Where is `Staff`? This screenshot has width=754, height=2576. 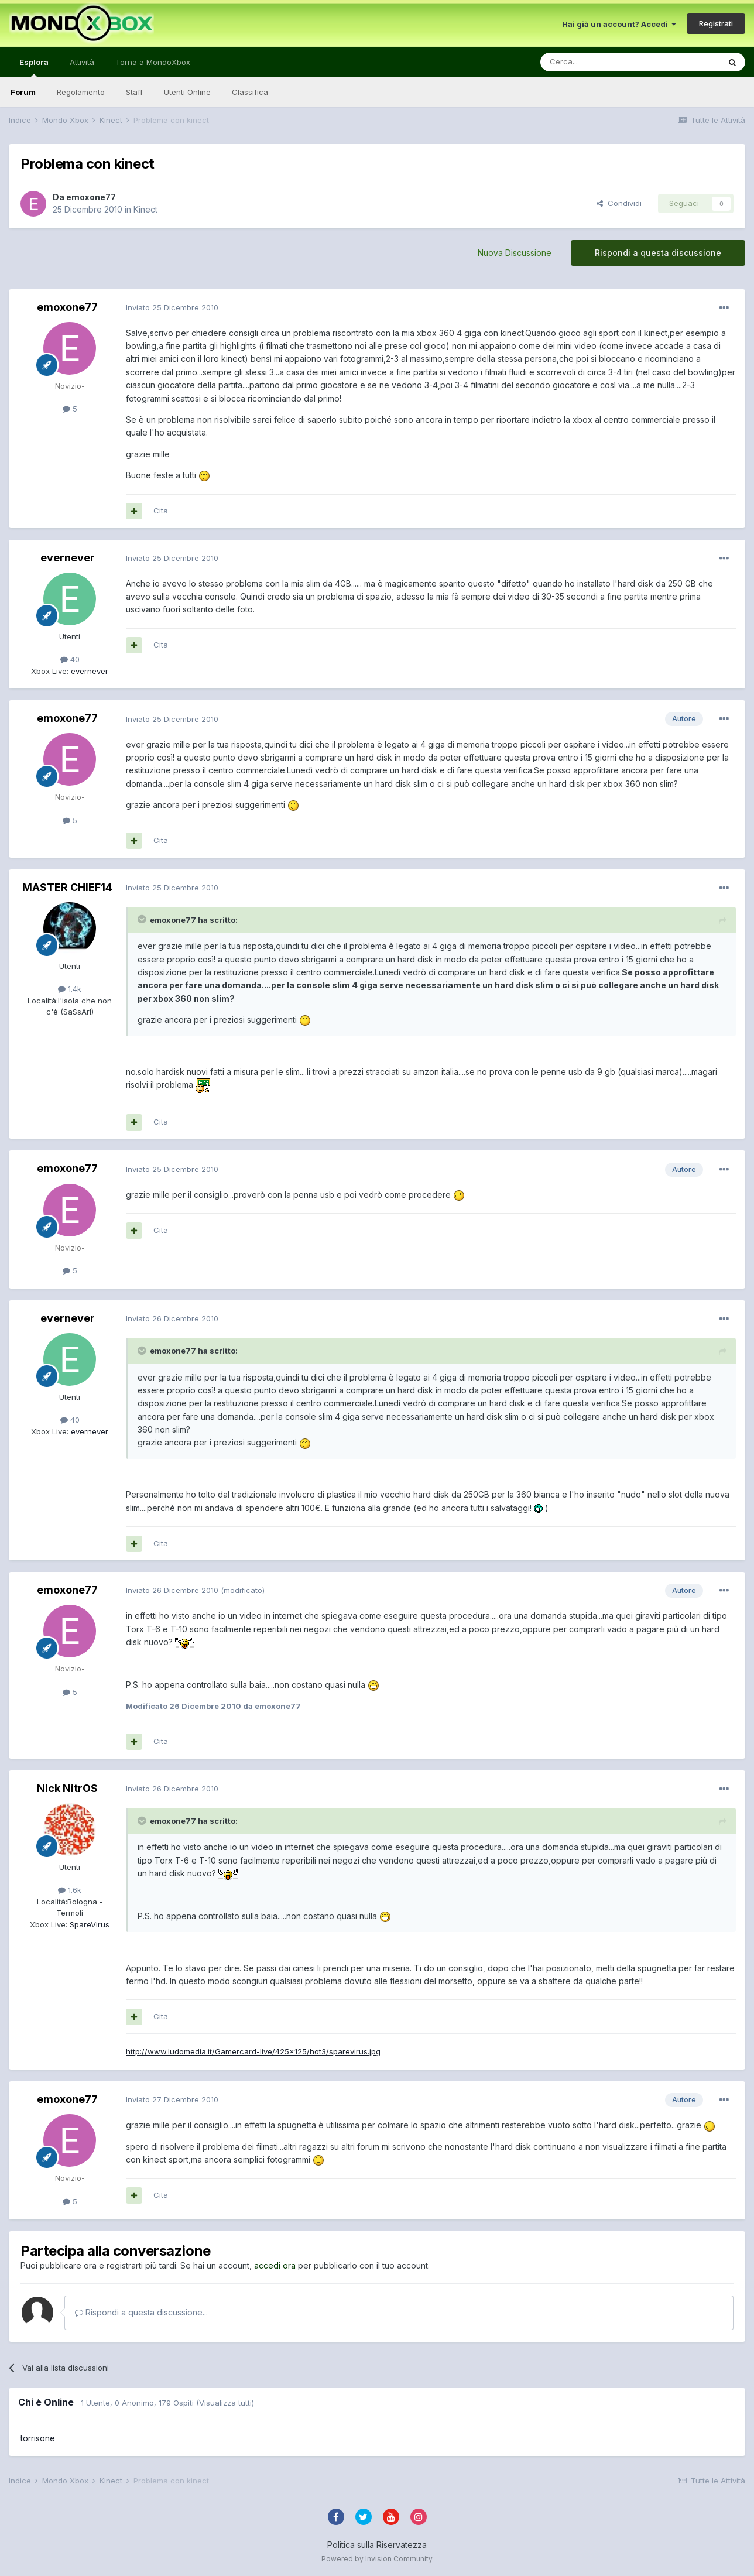
Staff is located at coordinates (134, 92).